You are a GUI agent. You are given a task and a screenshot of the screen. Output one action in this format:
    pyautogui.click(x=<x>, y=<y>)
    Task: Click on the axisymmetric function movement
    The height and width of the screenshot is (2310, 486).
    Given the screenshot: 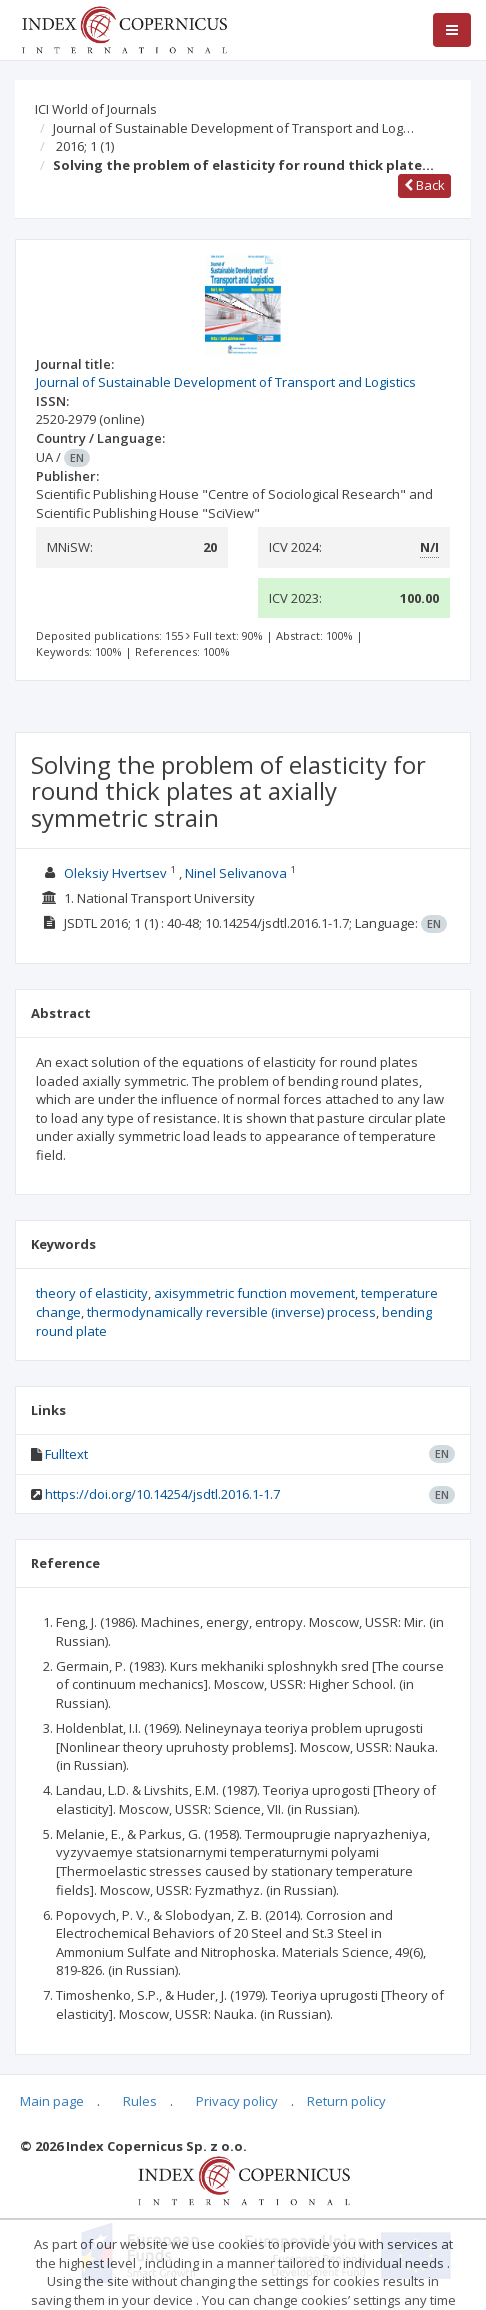 What is the action you would take?
    pyautogui.click(x=254, y=1293)
    